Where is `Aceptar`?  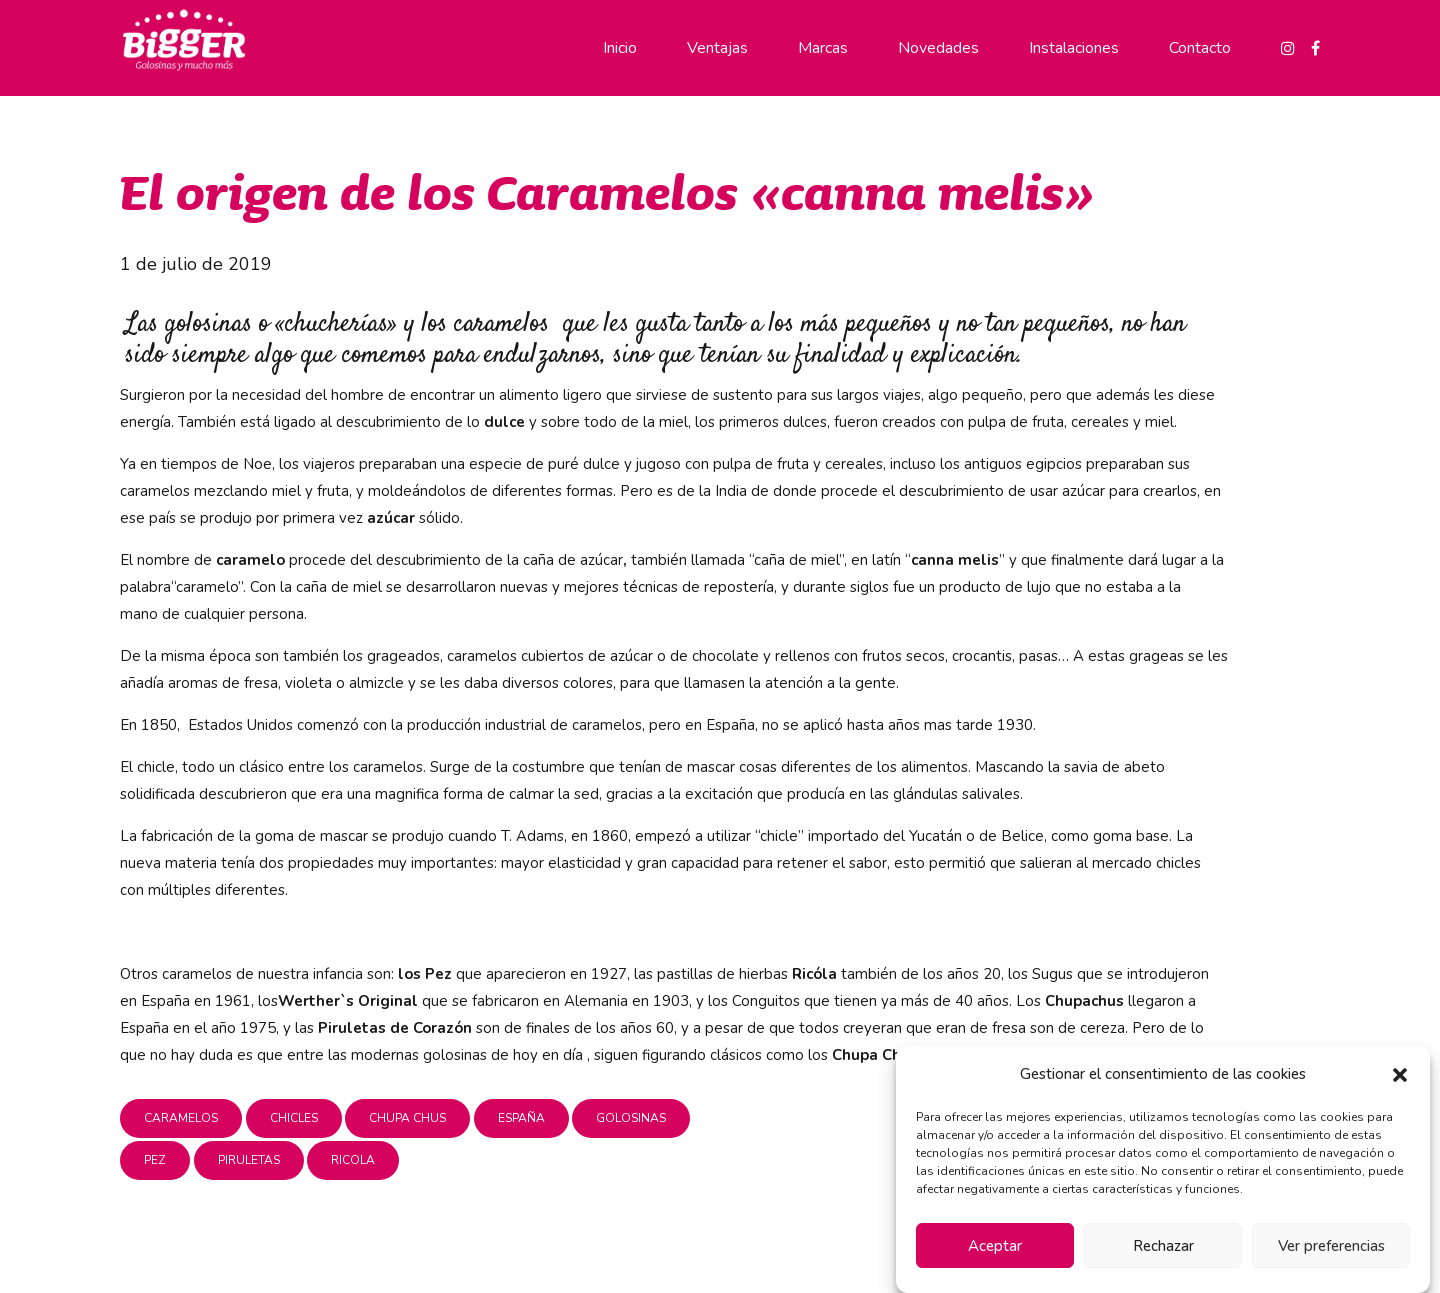
Aceptar is located at coordinates (995, 1246).